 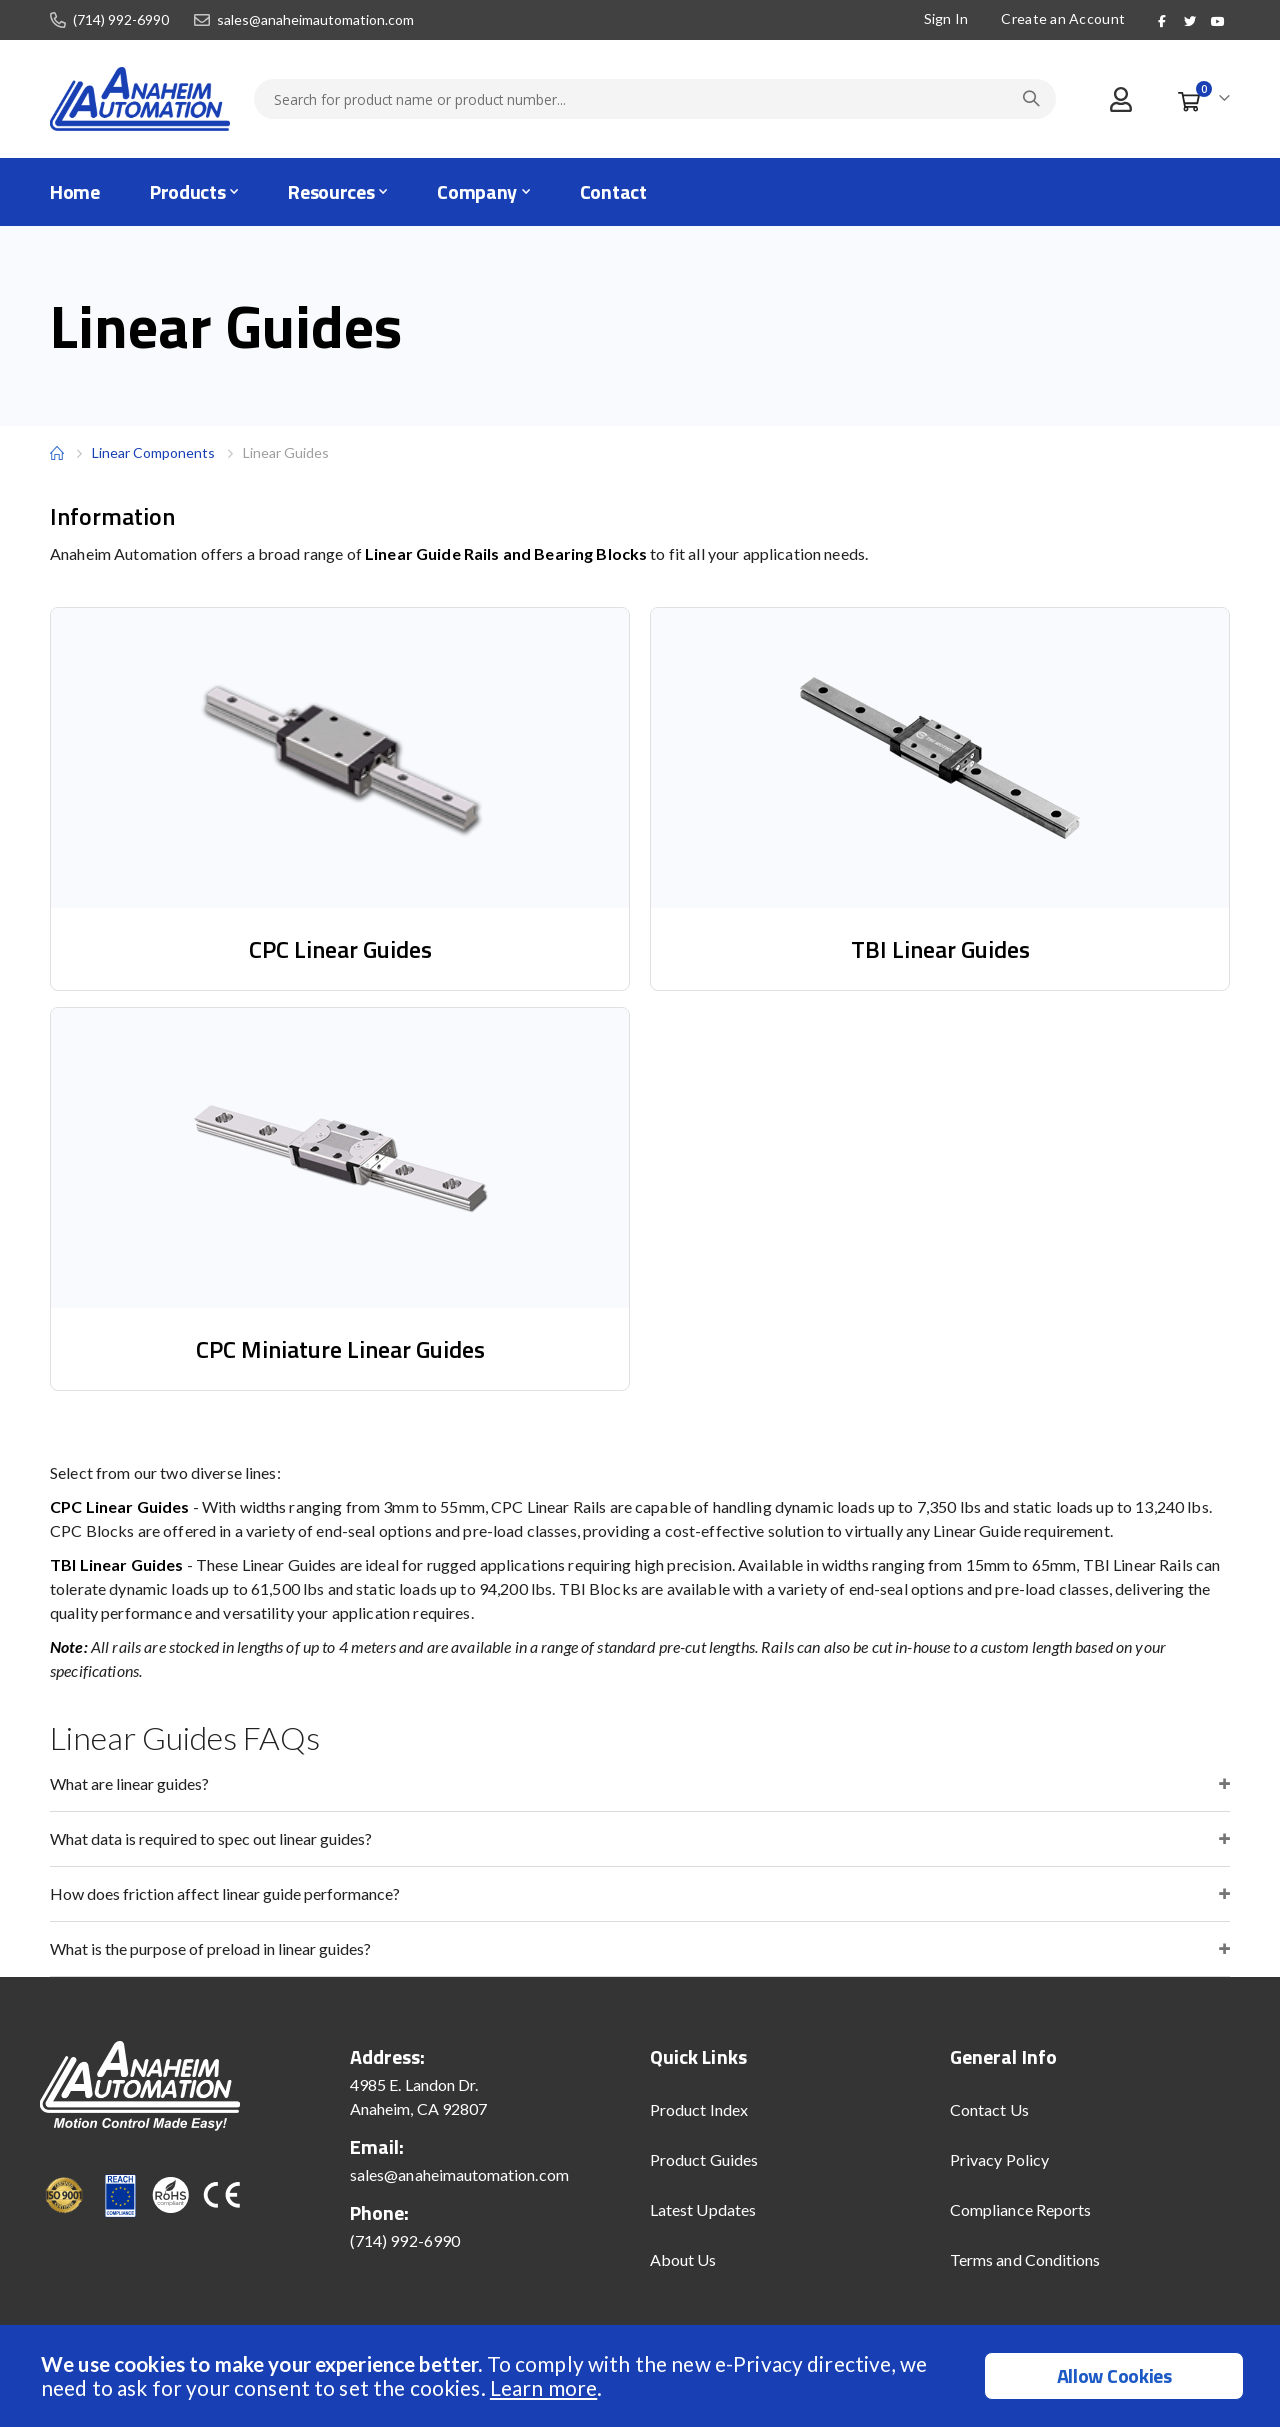 What do you see at coordinates (153, 452) in the screenshot?
I see `Linear Components` at bounding box center [153, 452].